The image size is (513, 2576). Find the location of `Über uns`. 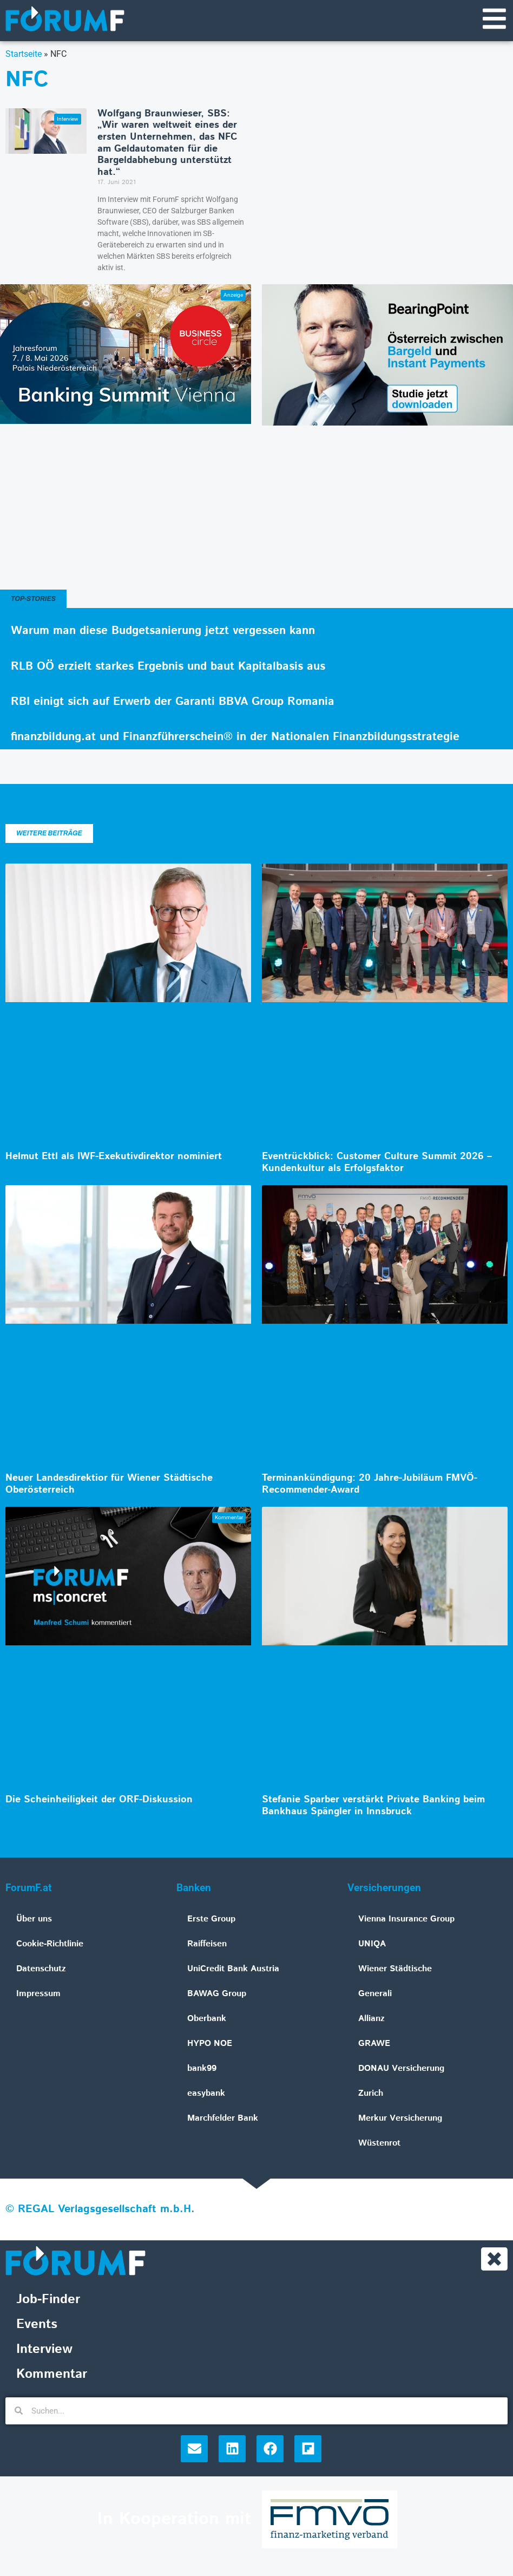

Über uns is located at coordinates (34, 1919).